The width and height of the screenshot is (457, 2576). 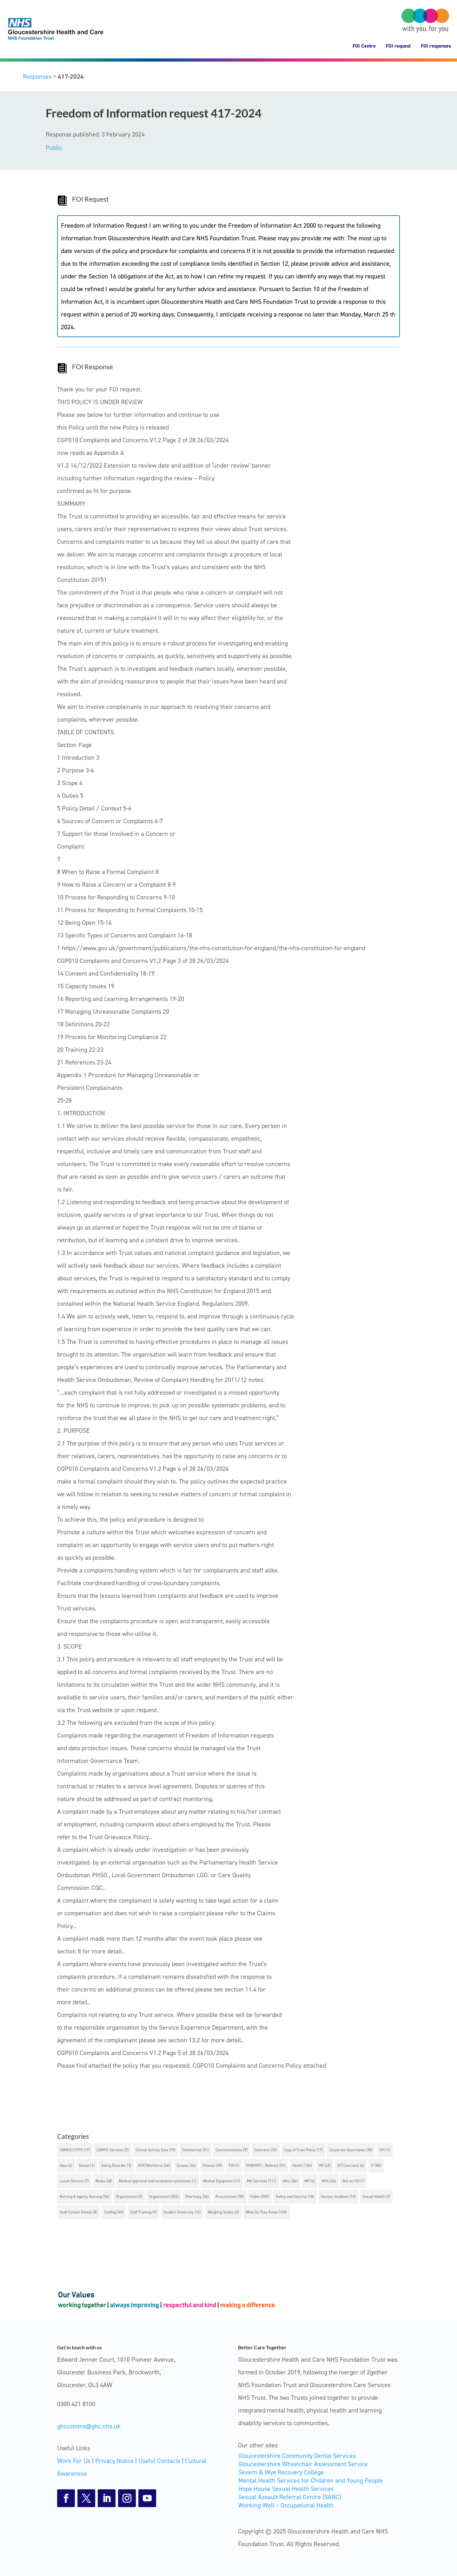 What do you see at coordinates (266, 2212) in the screenshot?
I see `What Do They Know [What Do They Know (103 items)]` at bounding box center [266, 2212].